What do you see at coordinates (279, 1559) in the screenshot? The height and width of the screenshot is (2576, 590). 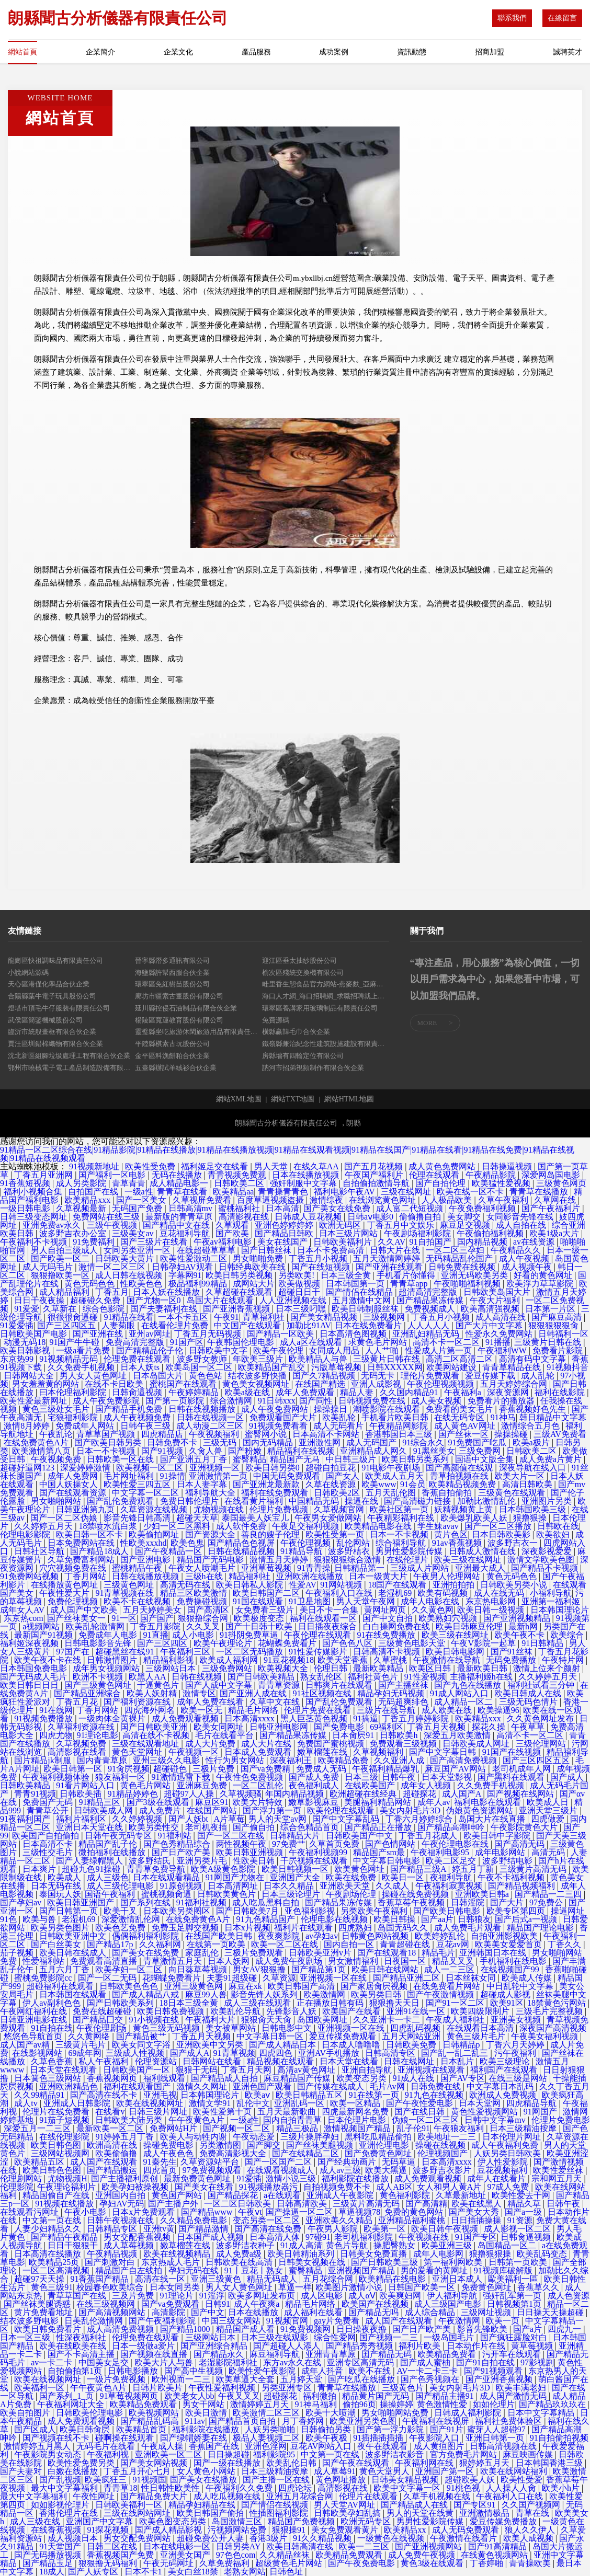 I see `激情五月天婷婷` at bounding box center [279, 1559].